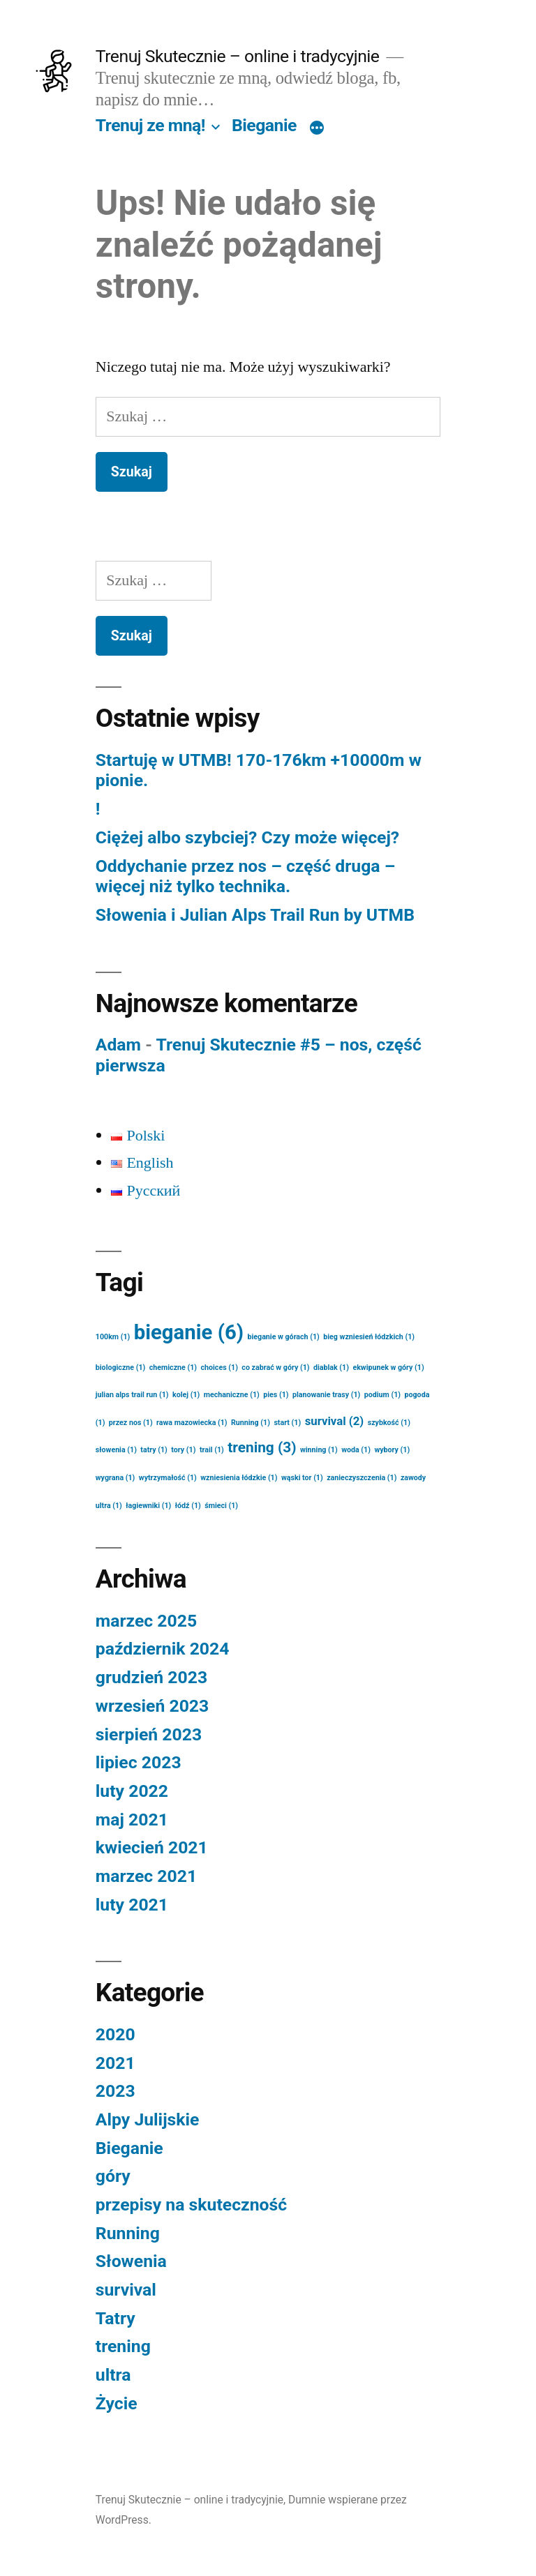 The height and width of the screenshot is (2576, 536). I want to click on survival [survival (2 elementy)], so click(334, 1421).